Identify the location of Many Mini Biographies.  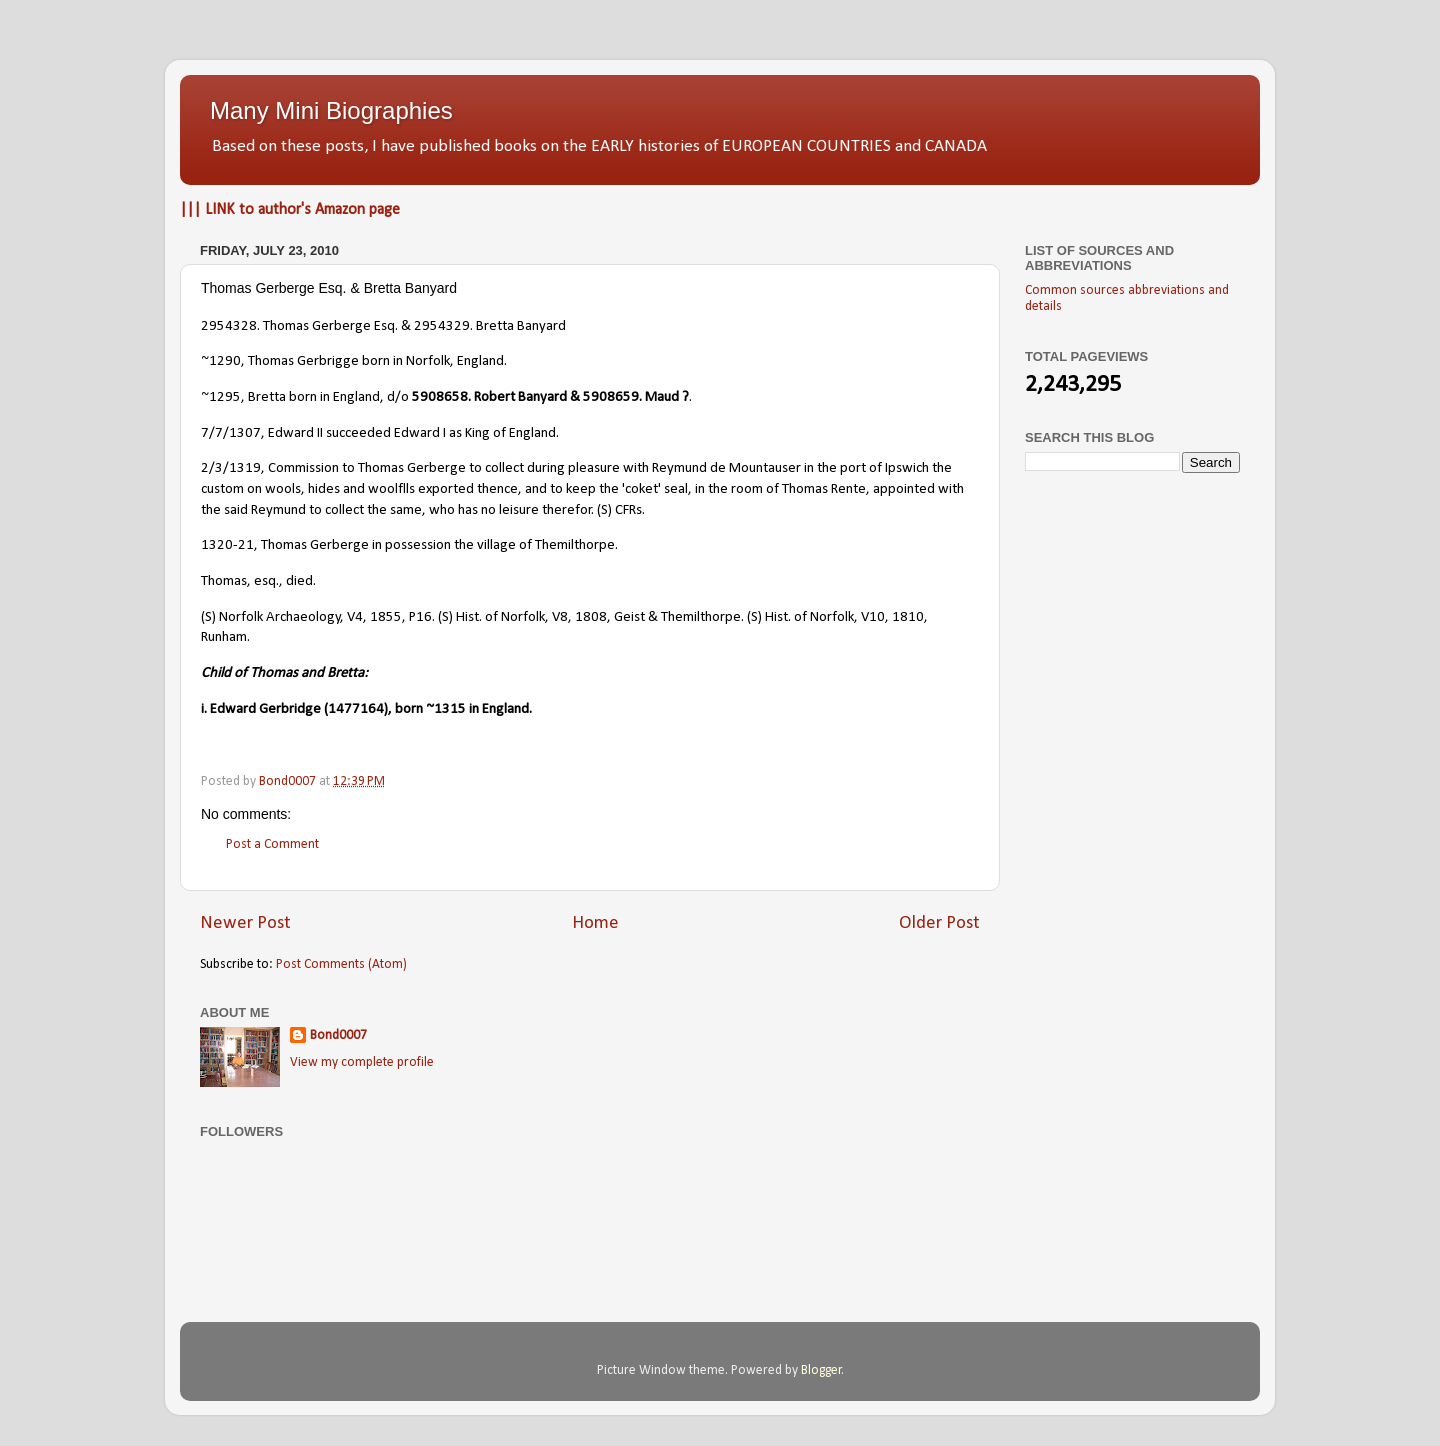
(331, 110).